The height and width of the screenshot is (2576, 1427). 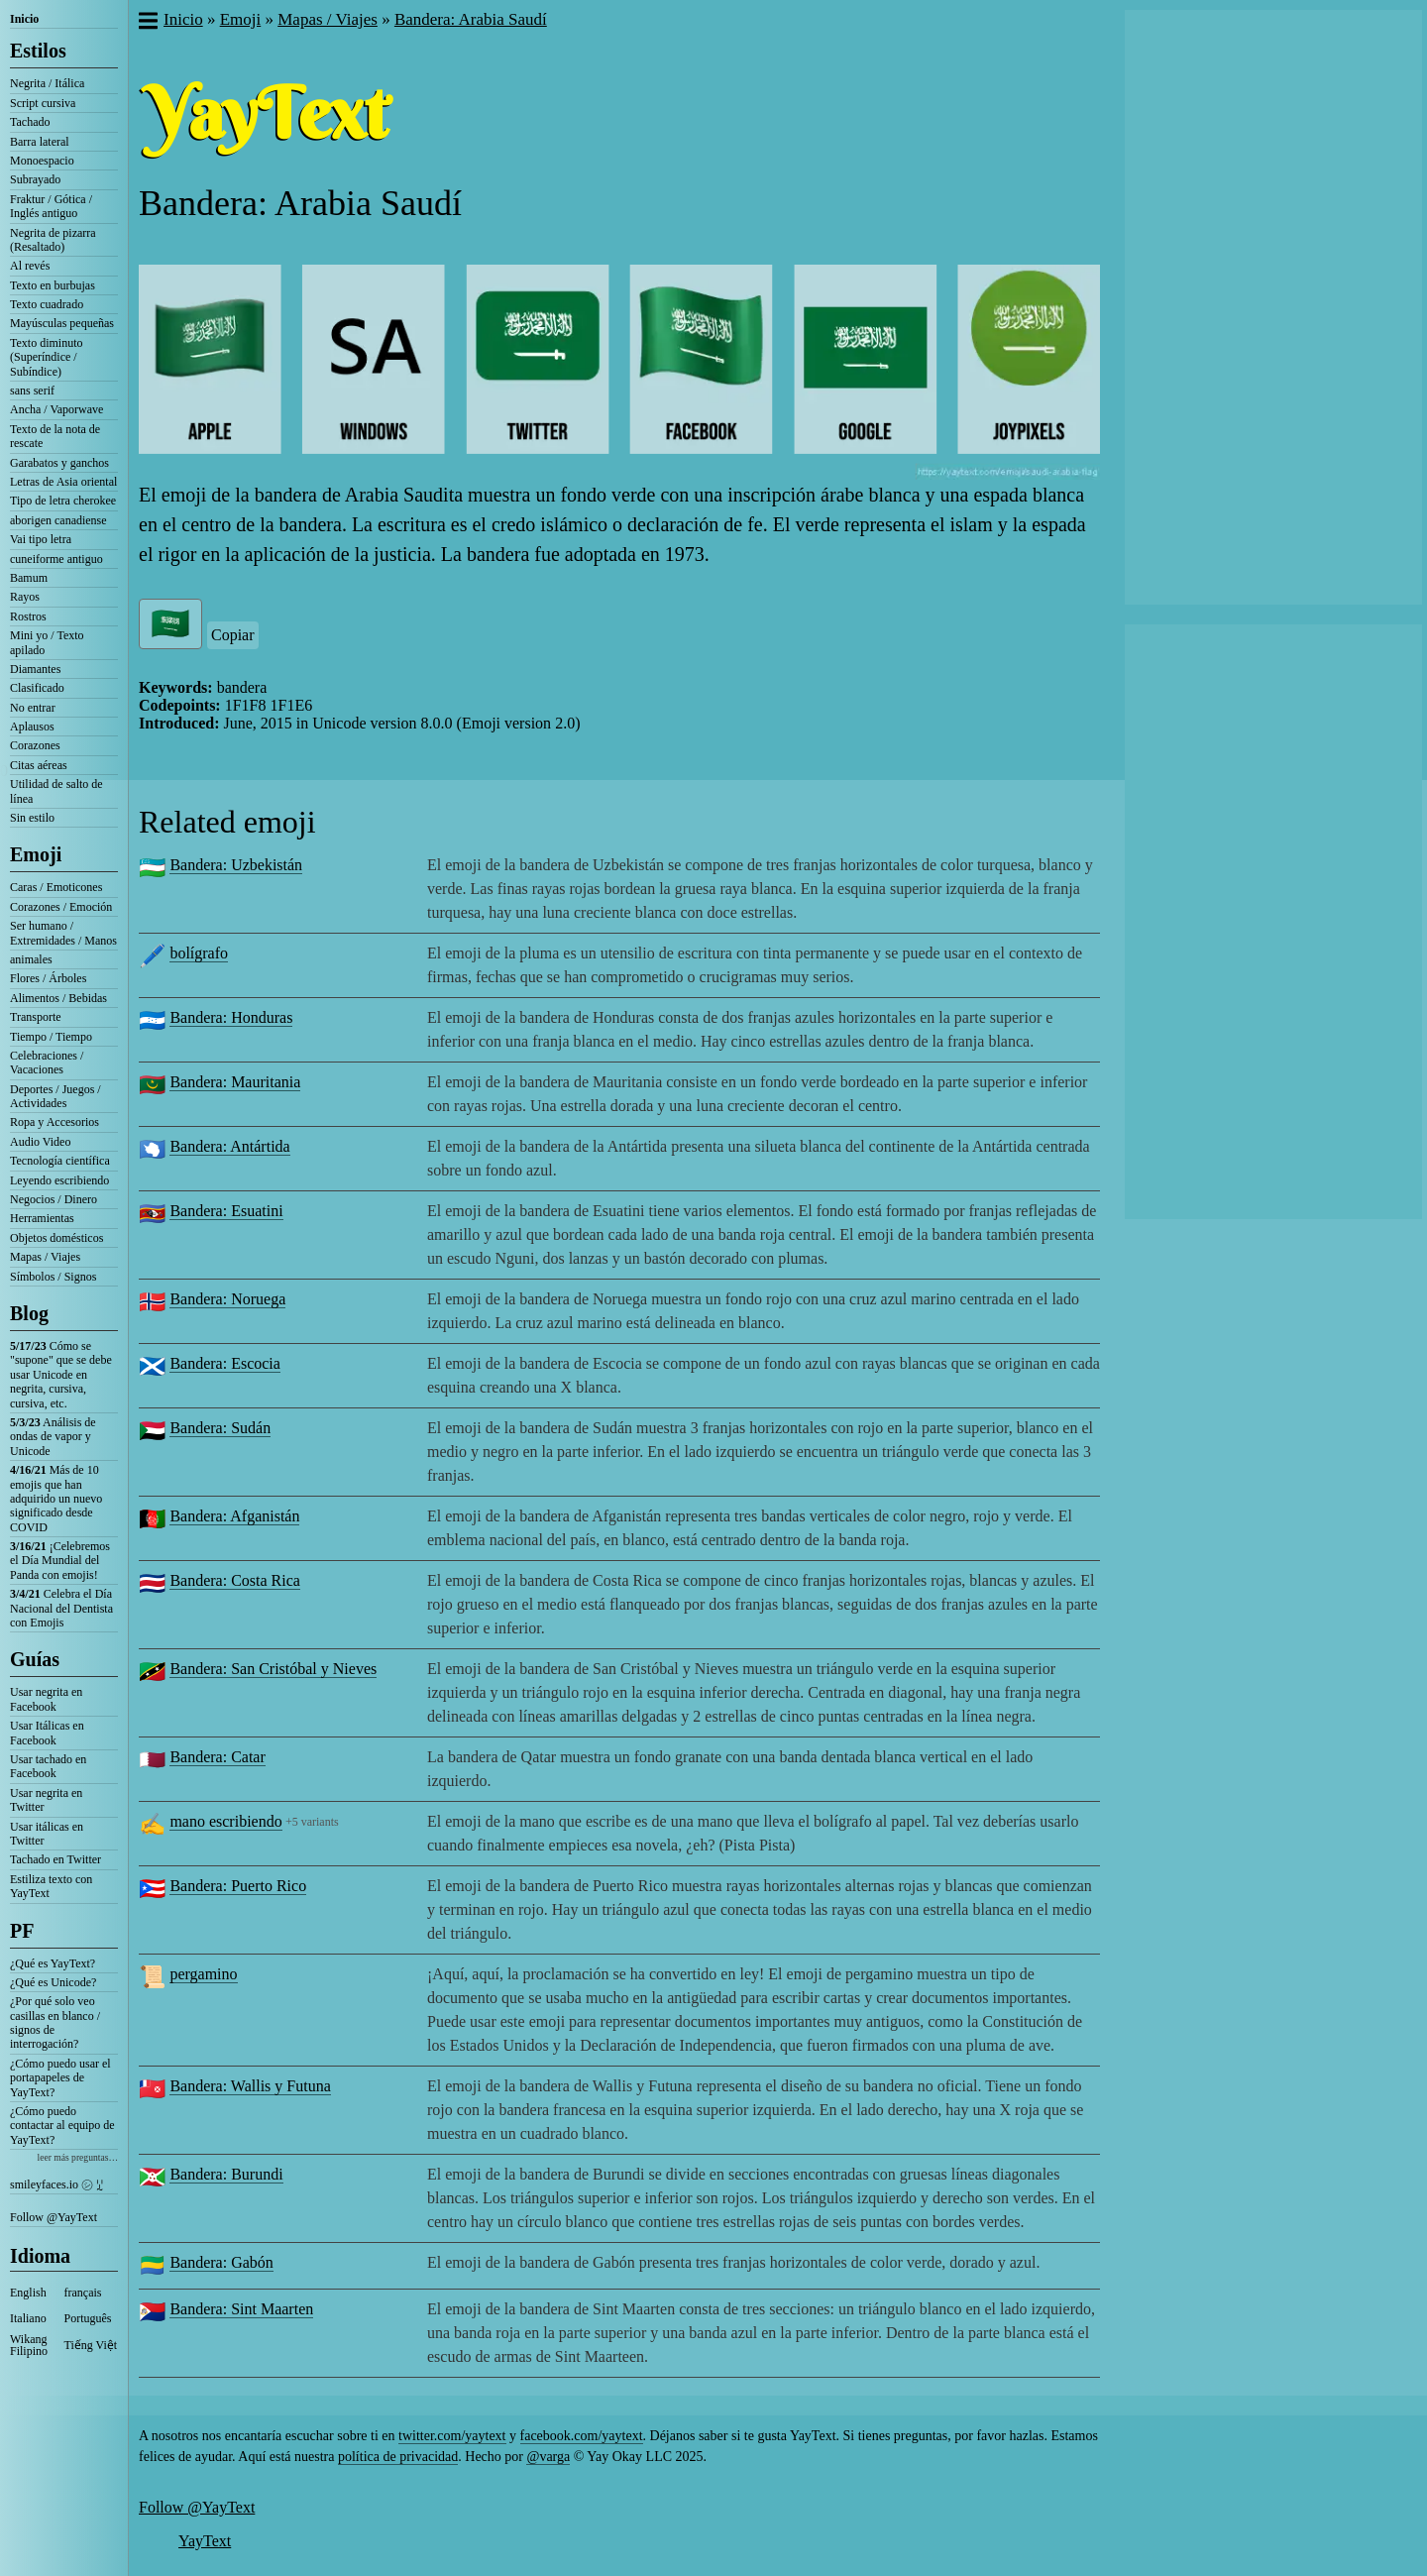 What do you see at coordinates (217, 1756) in the screenshot?
I see `Bandera: Catar` at bounding box center [217, 1756].